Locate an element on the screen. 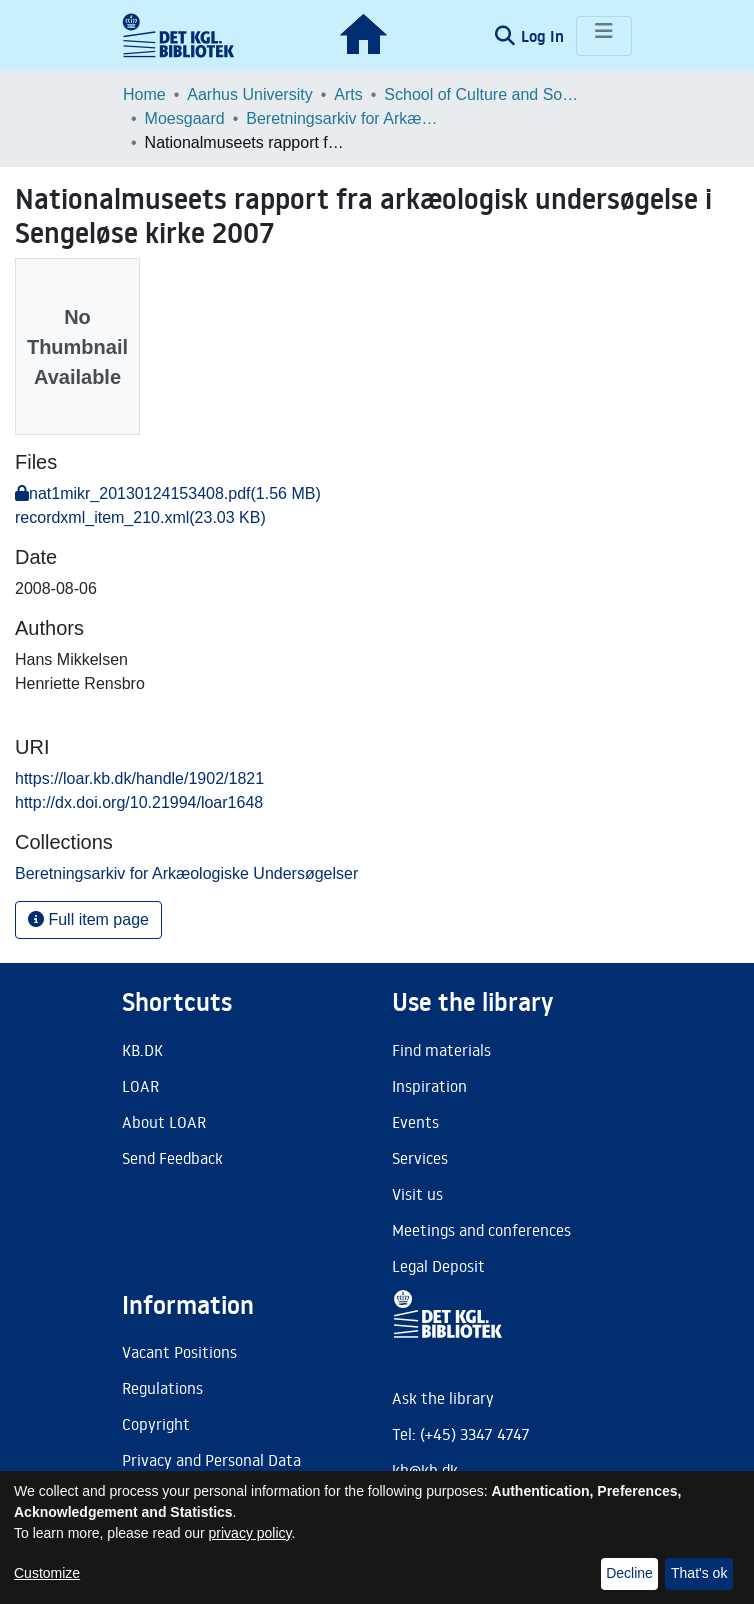  Send Feedback is located at coordinates (172, 1158).